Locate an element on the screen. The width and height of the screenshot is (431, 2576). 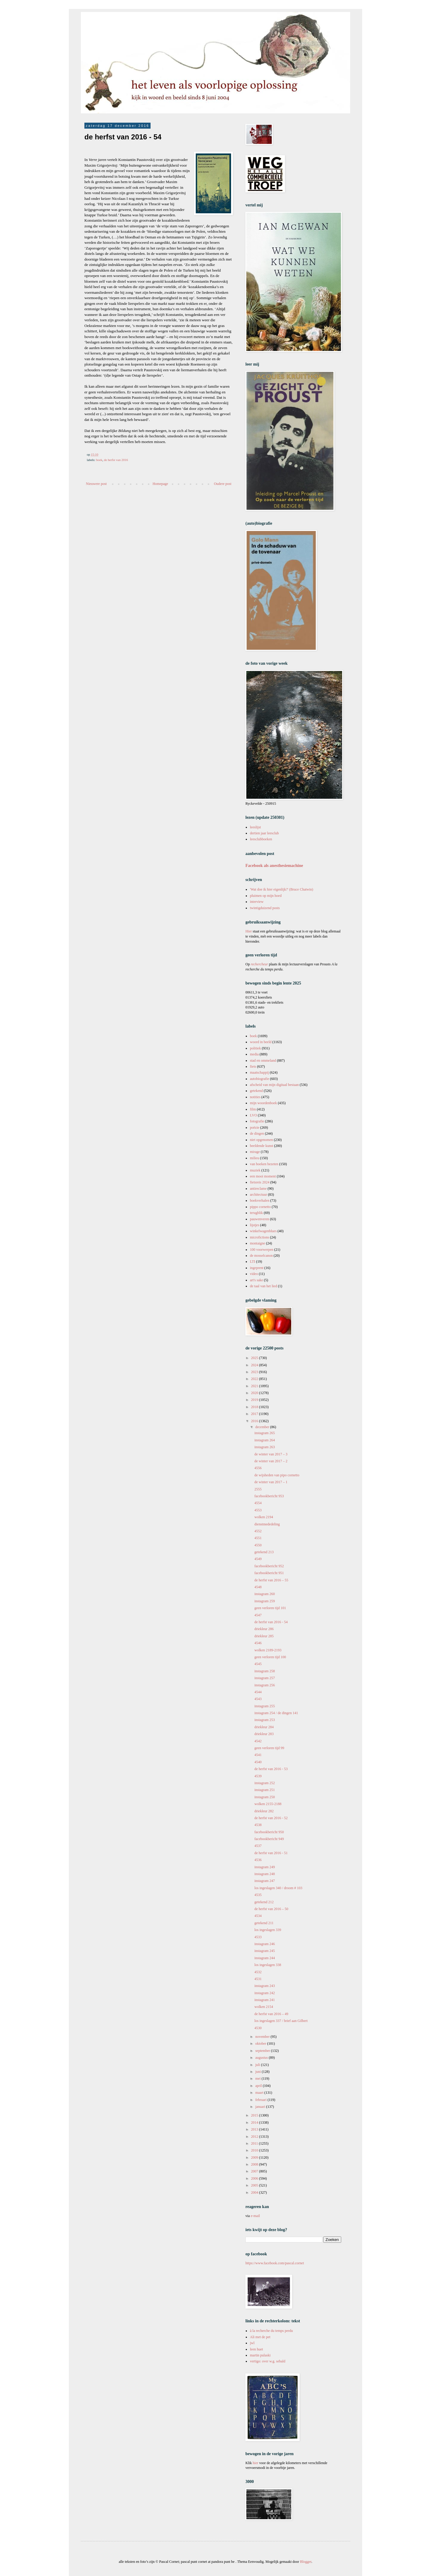
Ali met de pet is located at coordinates (260, 2337).